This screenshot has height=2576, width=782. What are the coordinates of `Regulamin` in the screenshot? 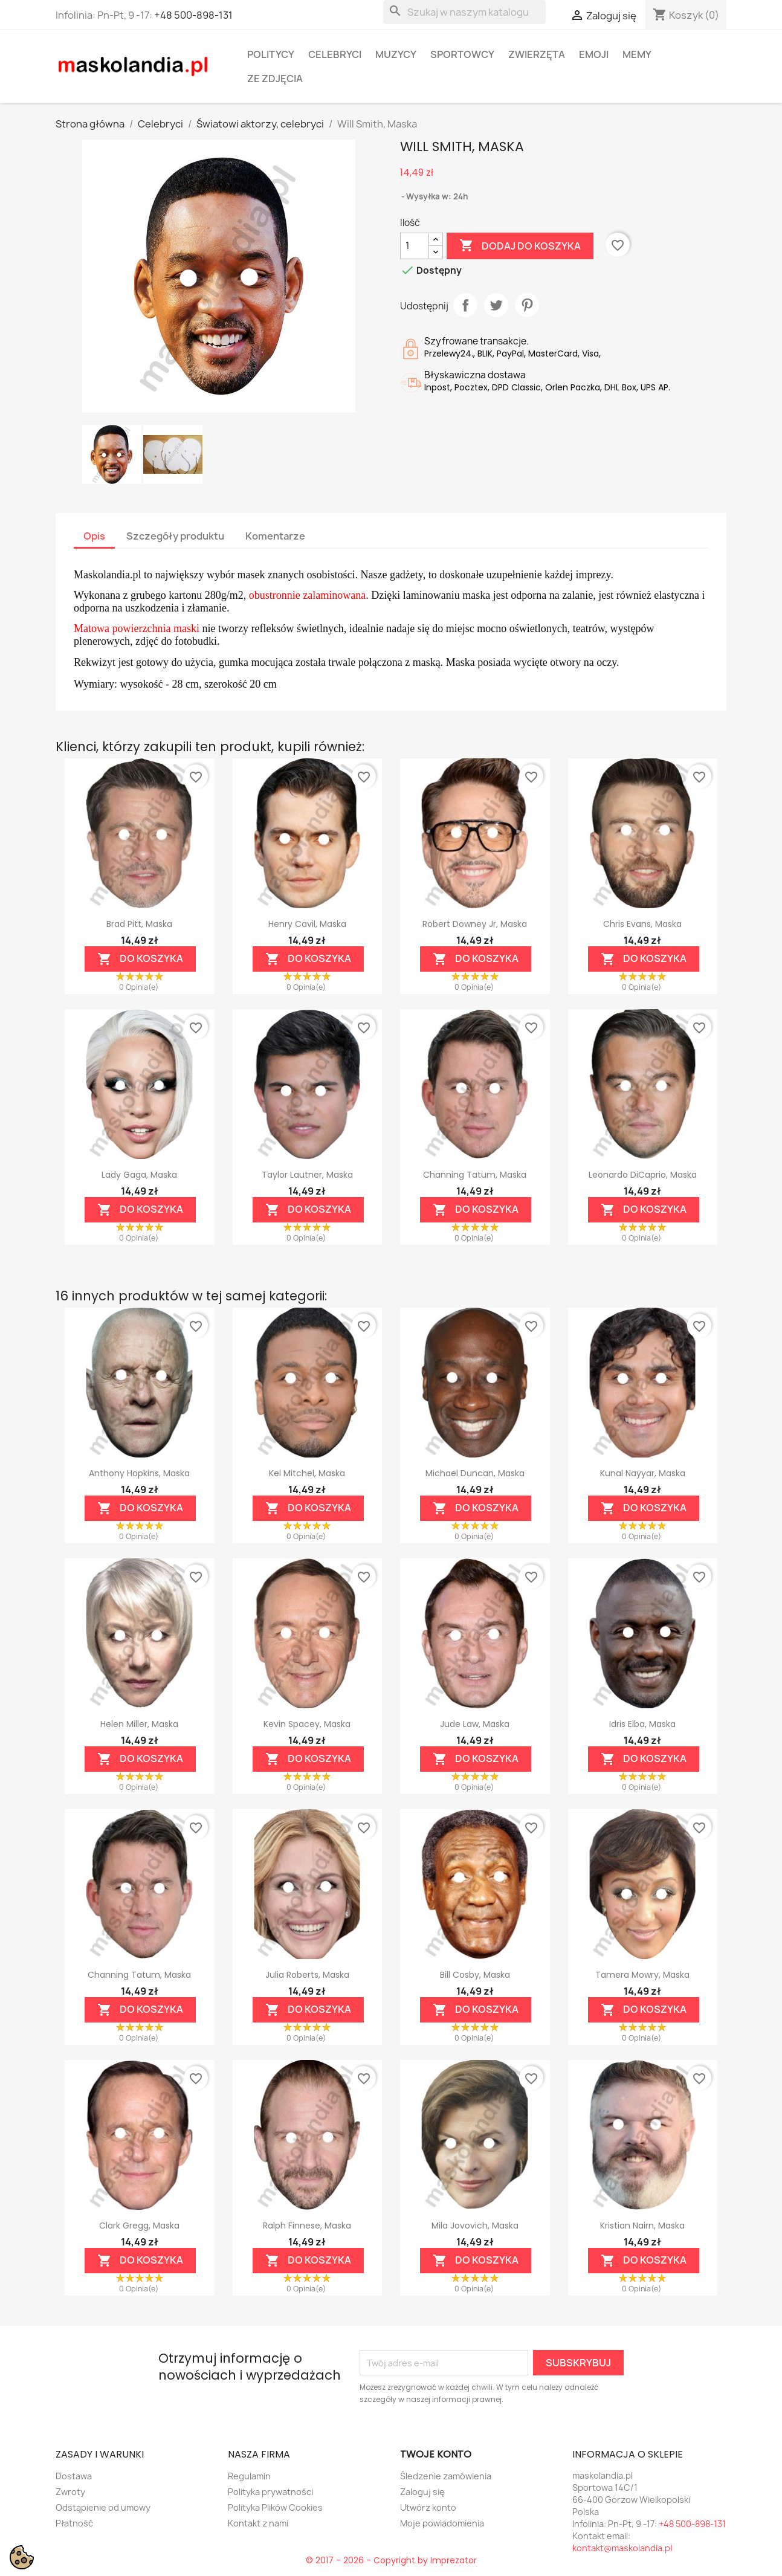 It's located at (249, 2476).